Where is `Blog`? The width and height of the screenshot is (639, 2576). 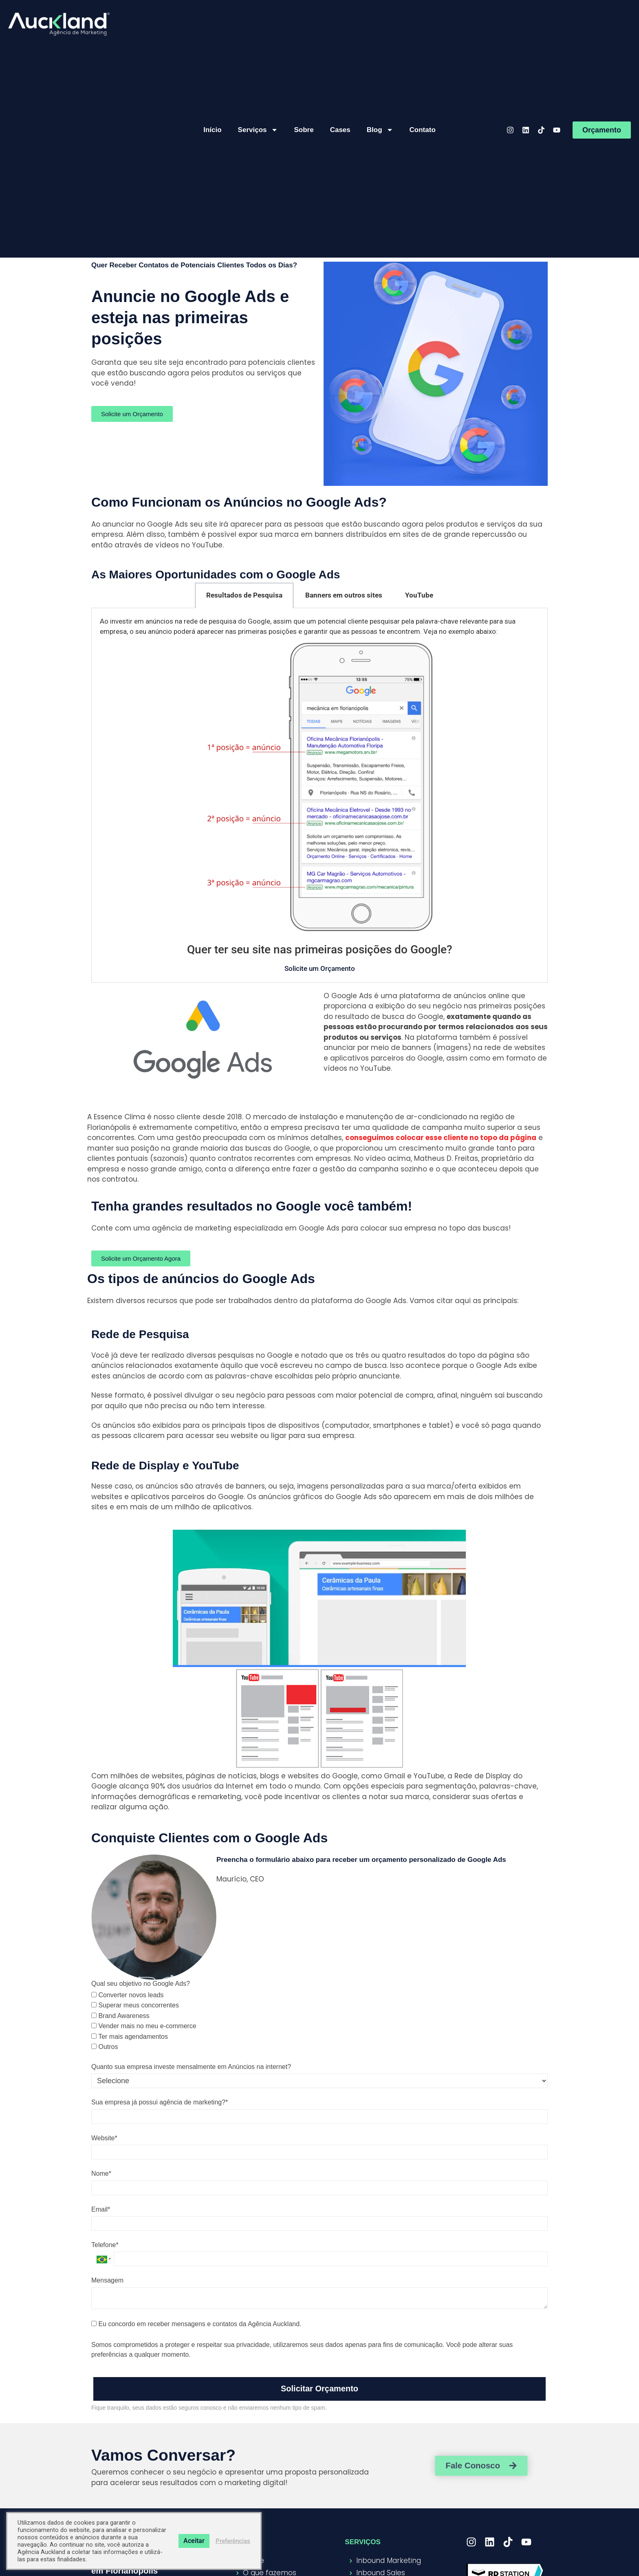 Blog is located at coordinates (380, 129).